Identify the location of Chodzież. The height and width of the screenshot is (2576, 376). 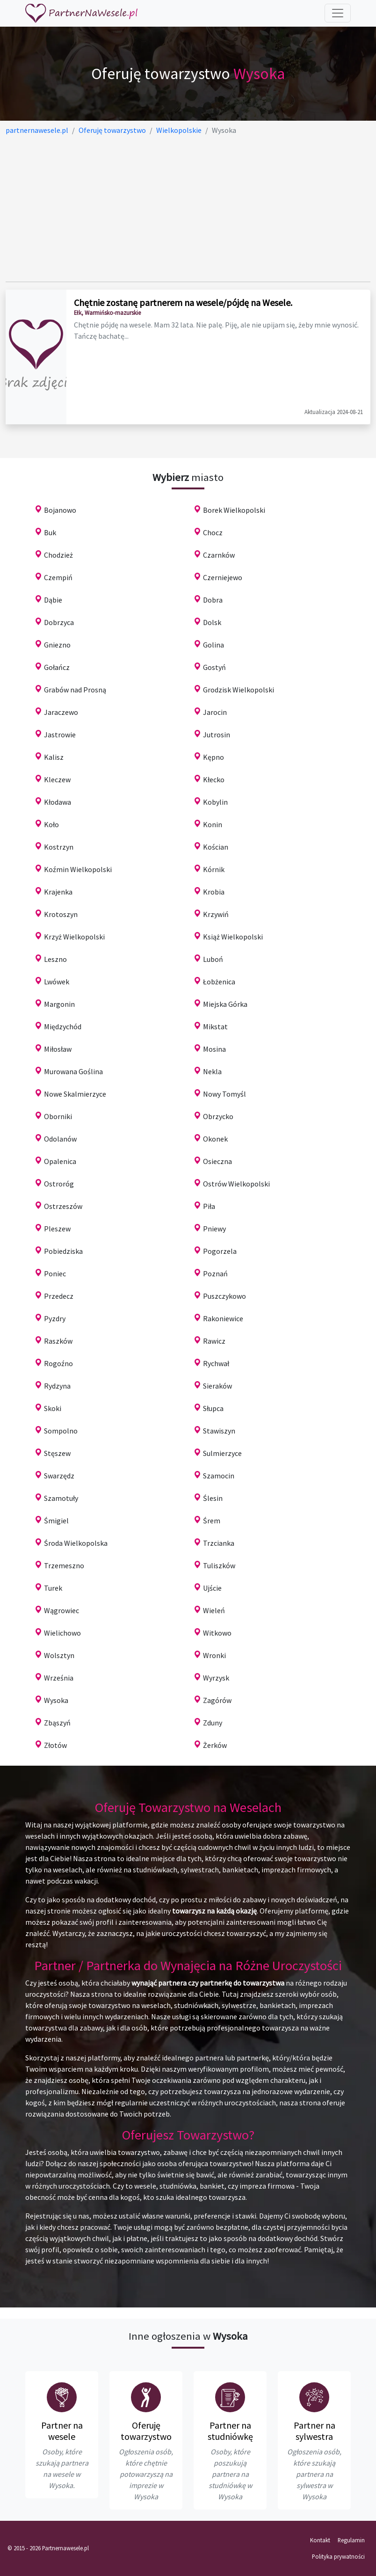
(58, 555).